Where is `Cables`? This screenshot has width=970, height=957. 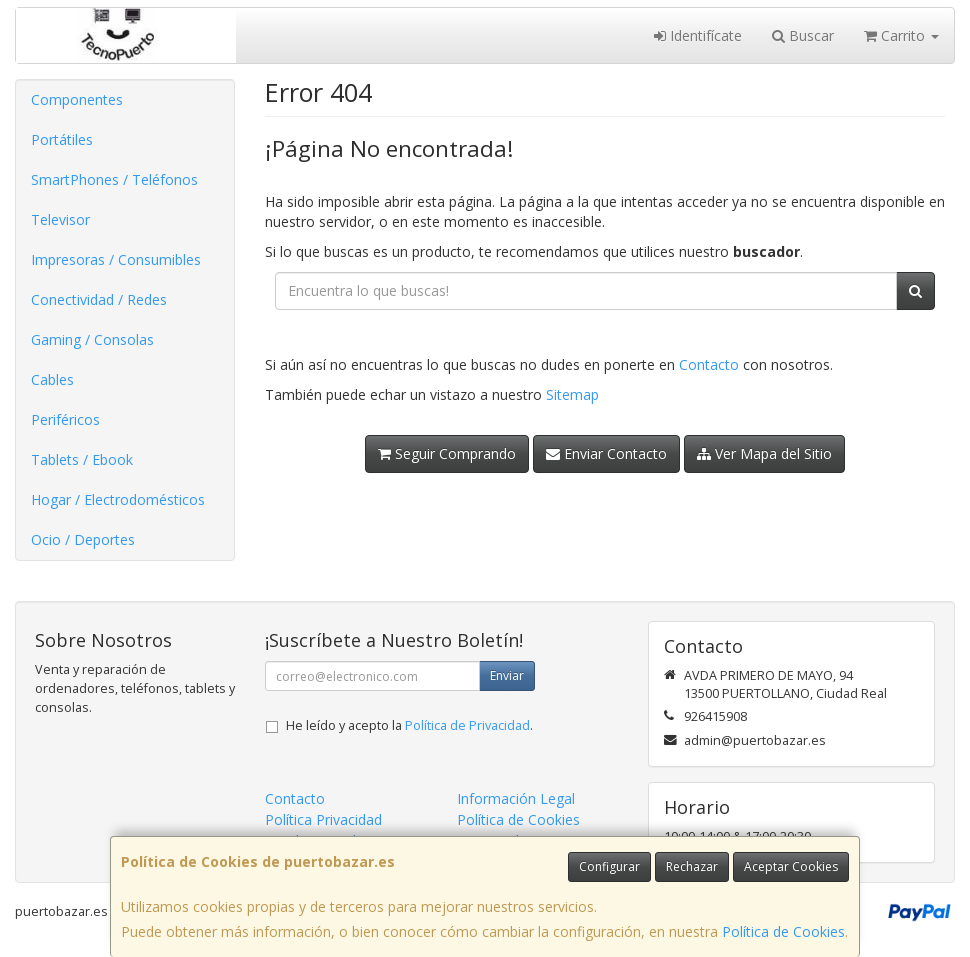
Cables is located at coordinates (52, 379).